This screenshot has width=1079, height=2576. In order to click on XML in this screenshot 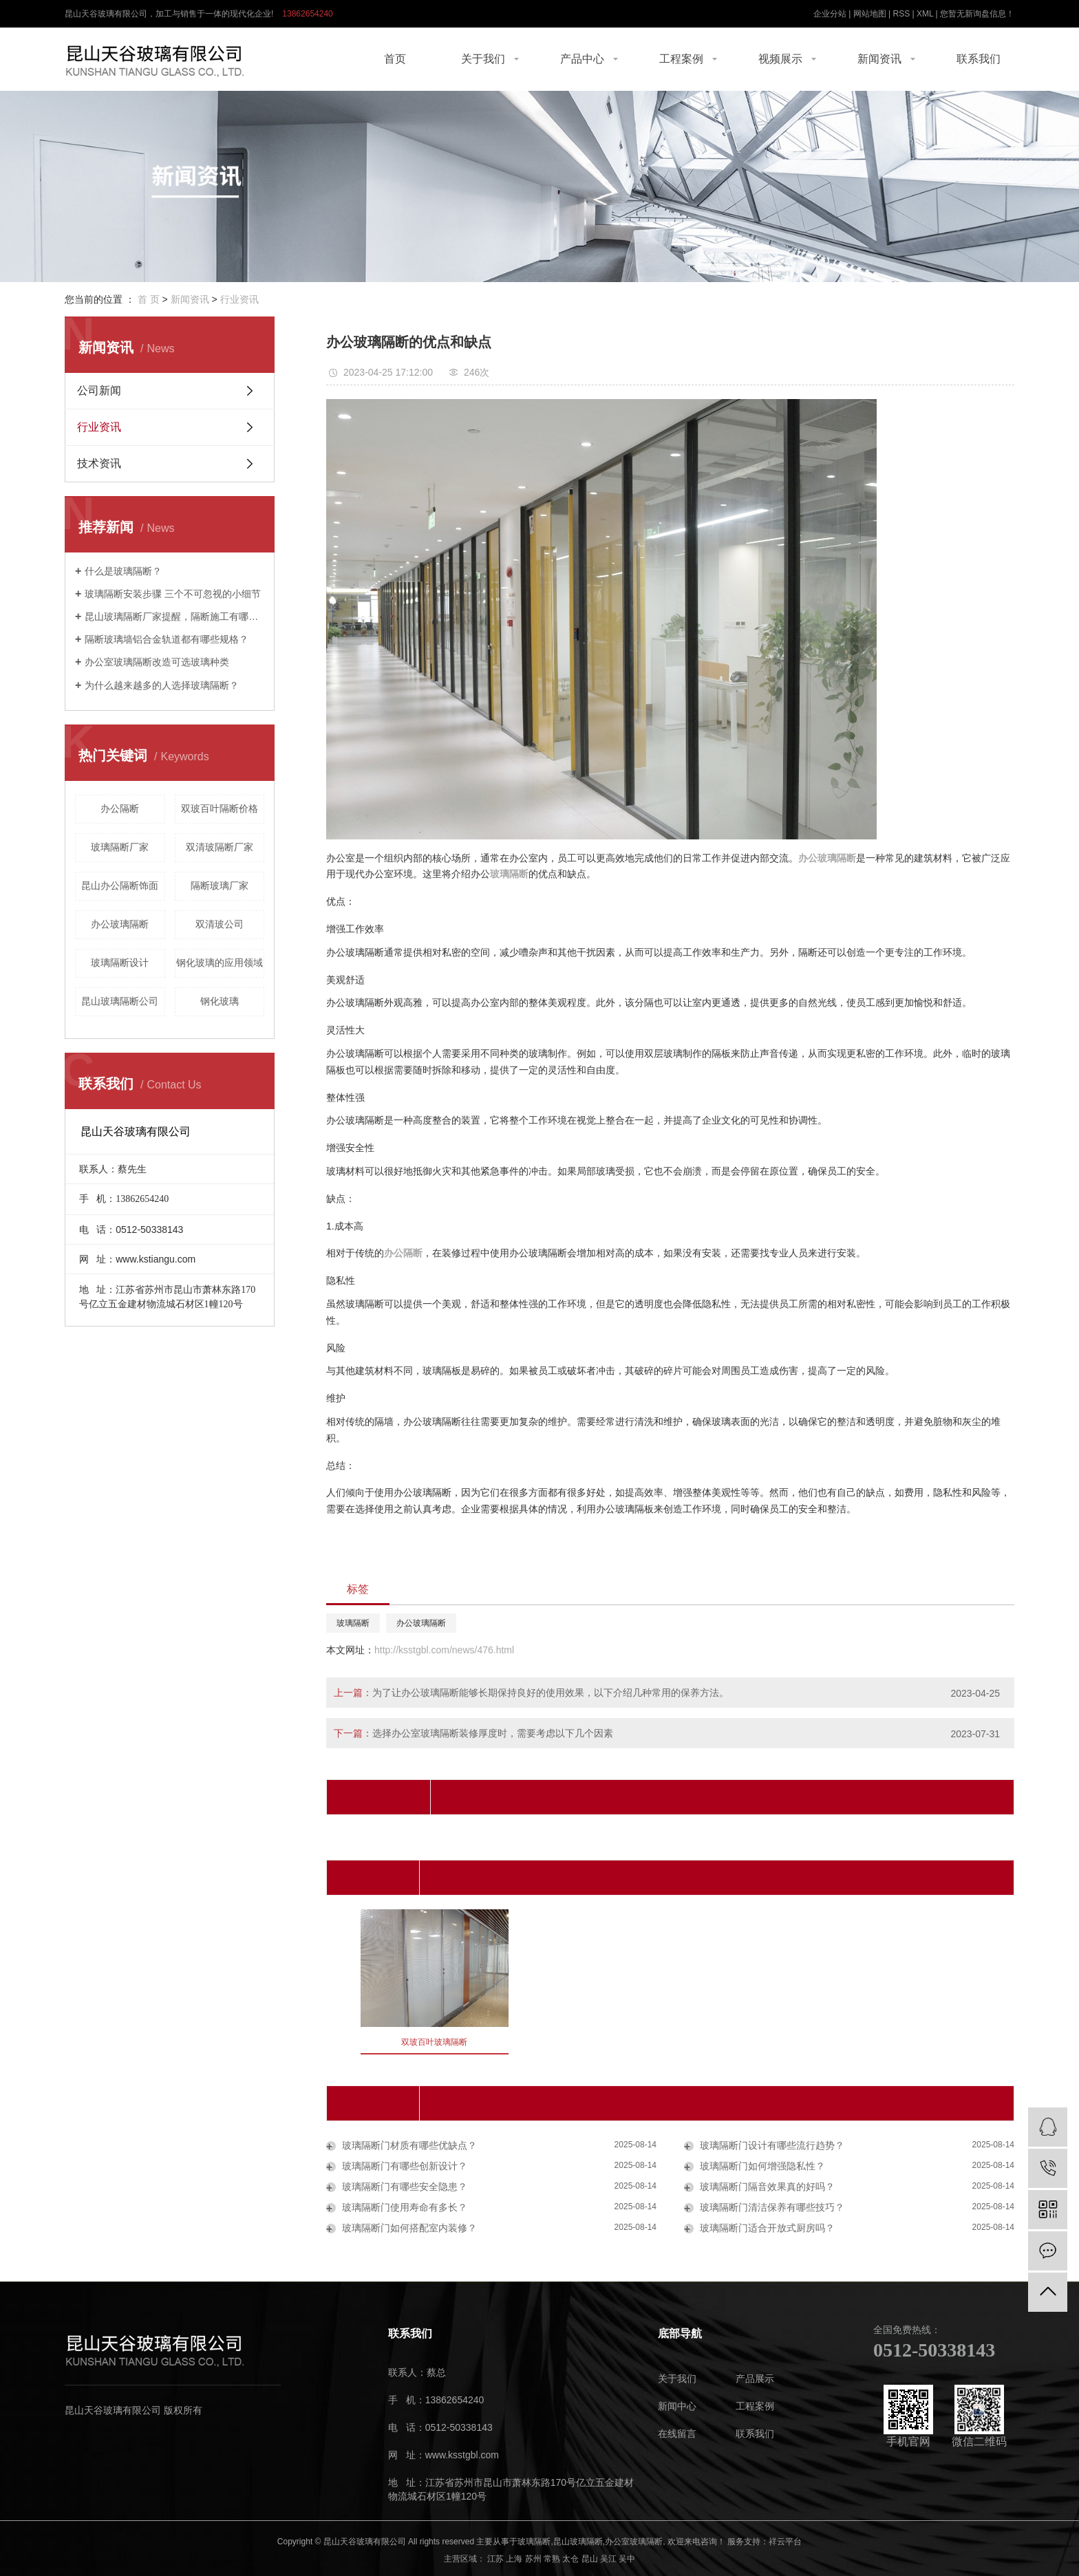, I will do `click(925, 14)`.